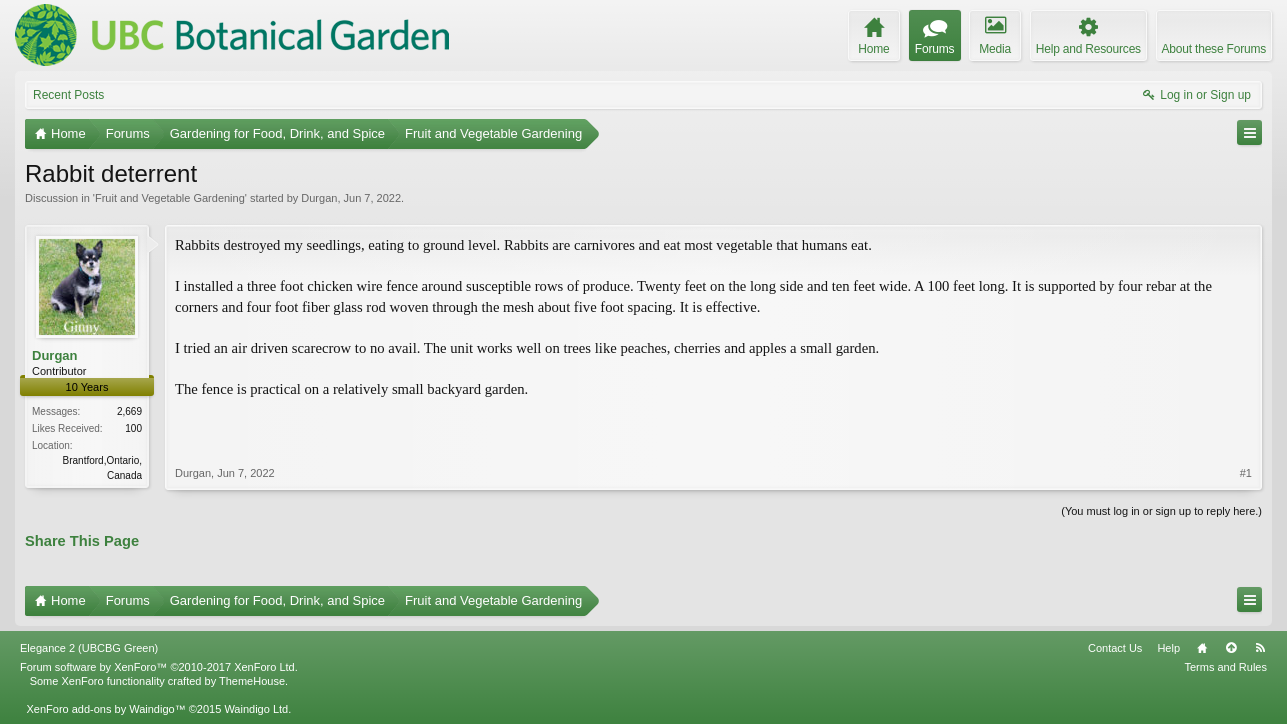  What do you see at coordinates (252, 681) in the screenshot?
I see `ThemeHouse` at bounding box center [252, 681].